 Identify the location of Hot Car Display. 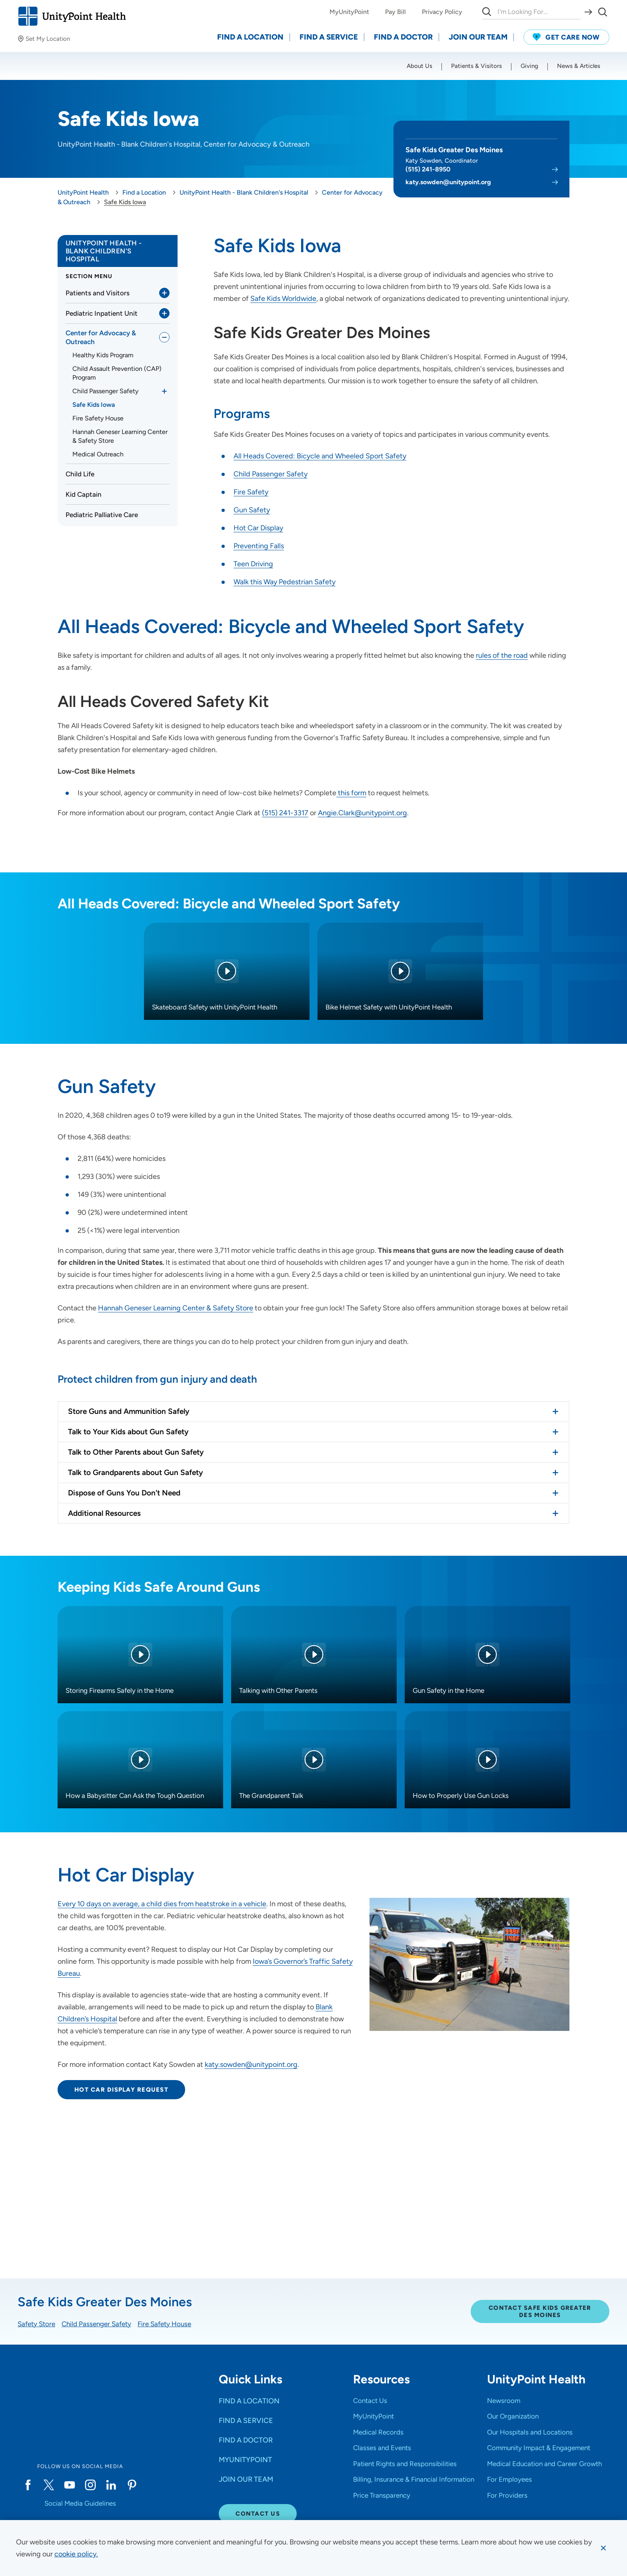
(258, 528).